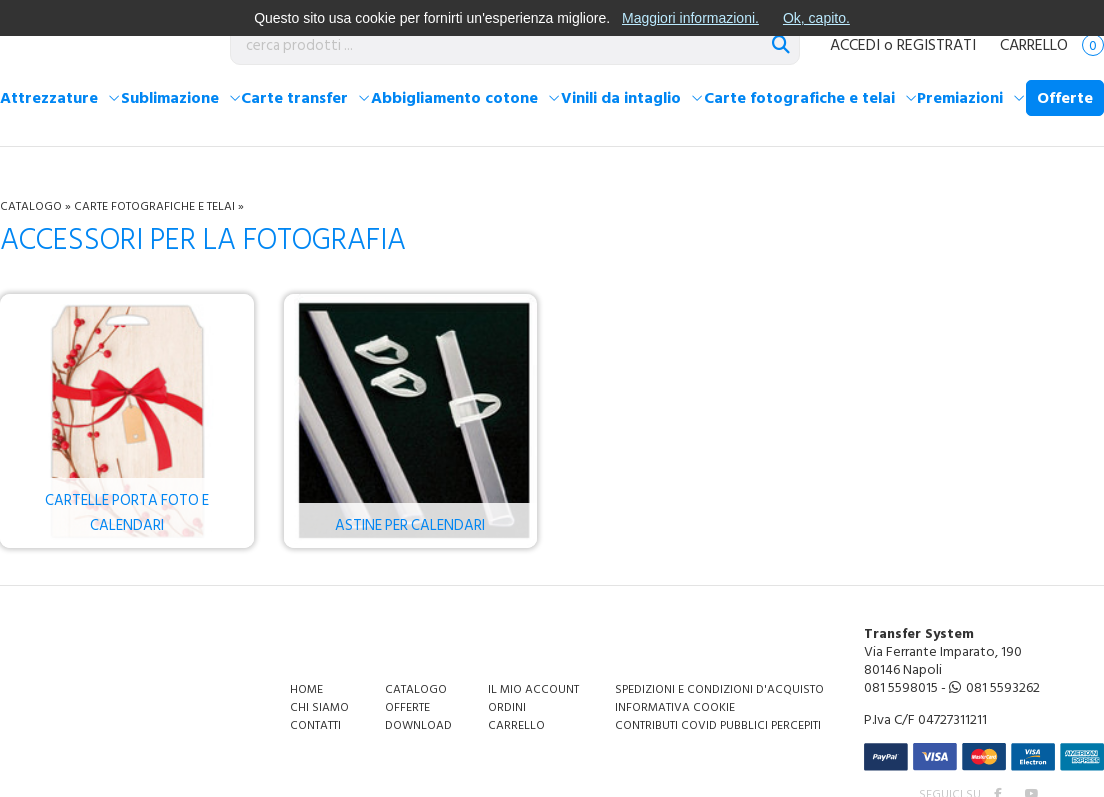 The width and height of the screenshot is (1104, 797). I want to click on Attrezzature, so click(49, 98).